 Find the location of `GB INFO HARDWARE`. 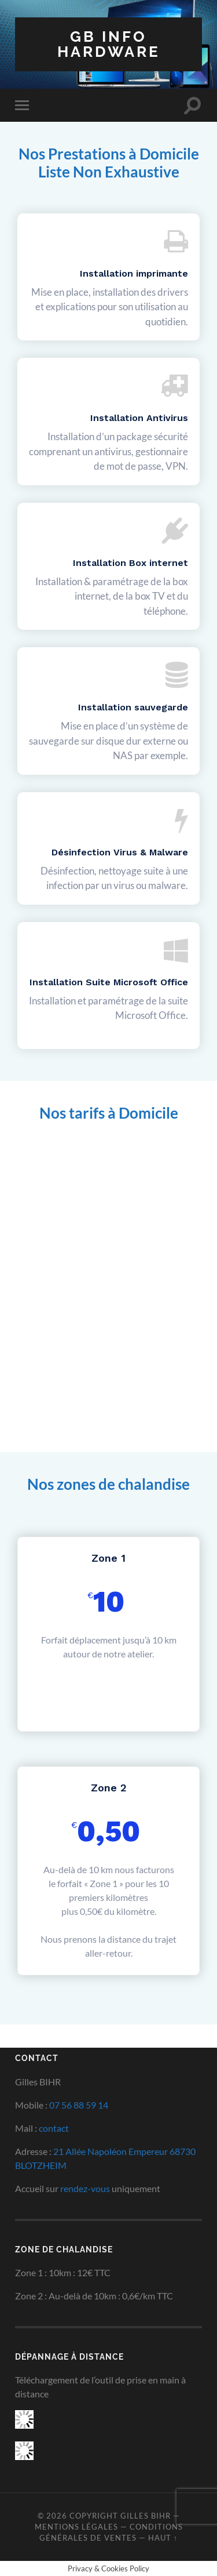

GB INFO HARDWARE is located at coordinates (108, 43).